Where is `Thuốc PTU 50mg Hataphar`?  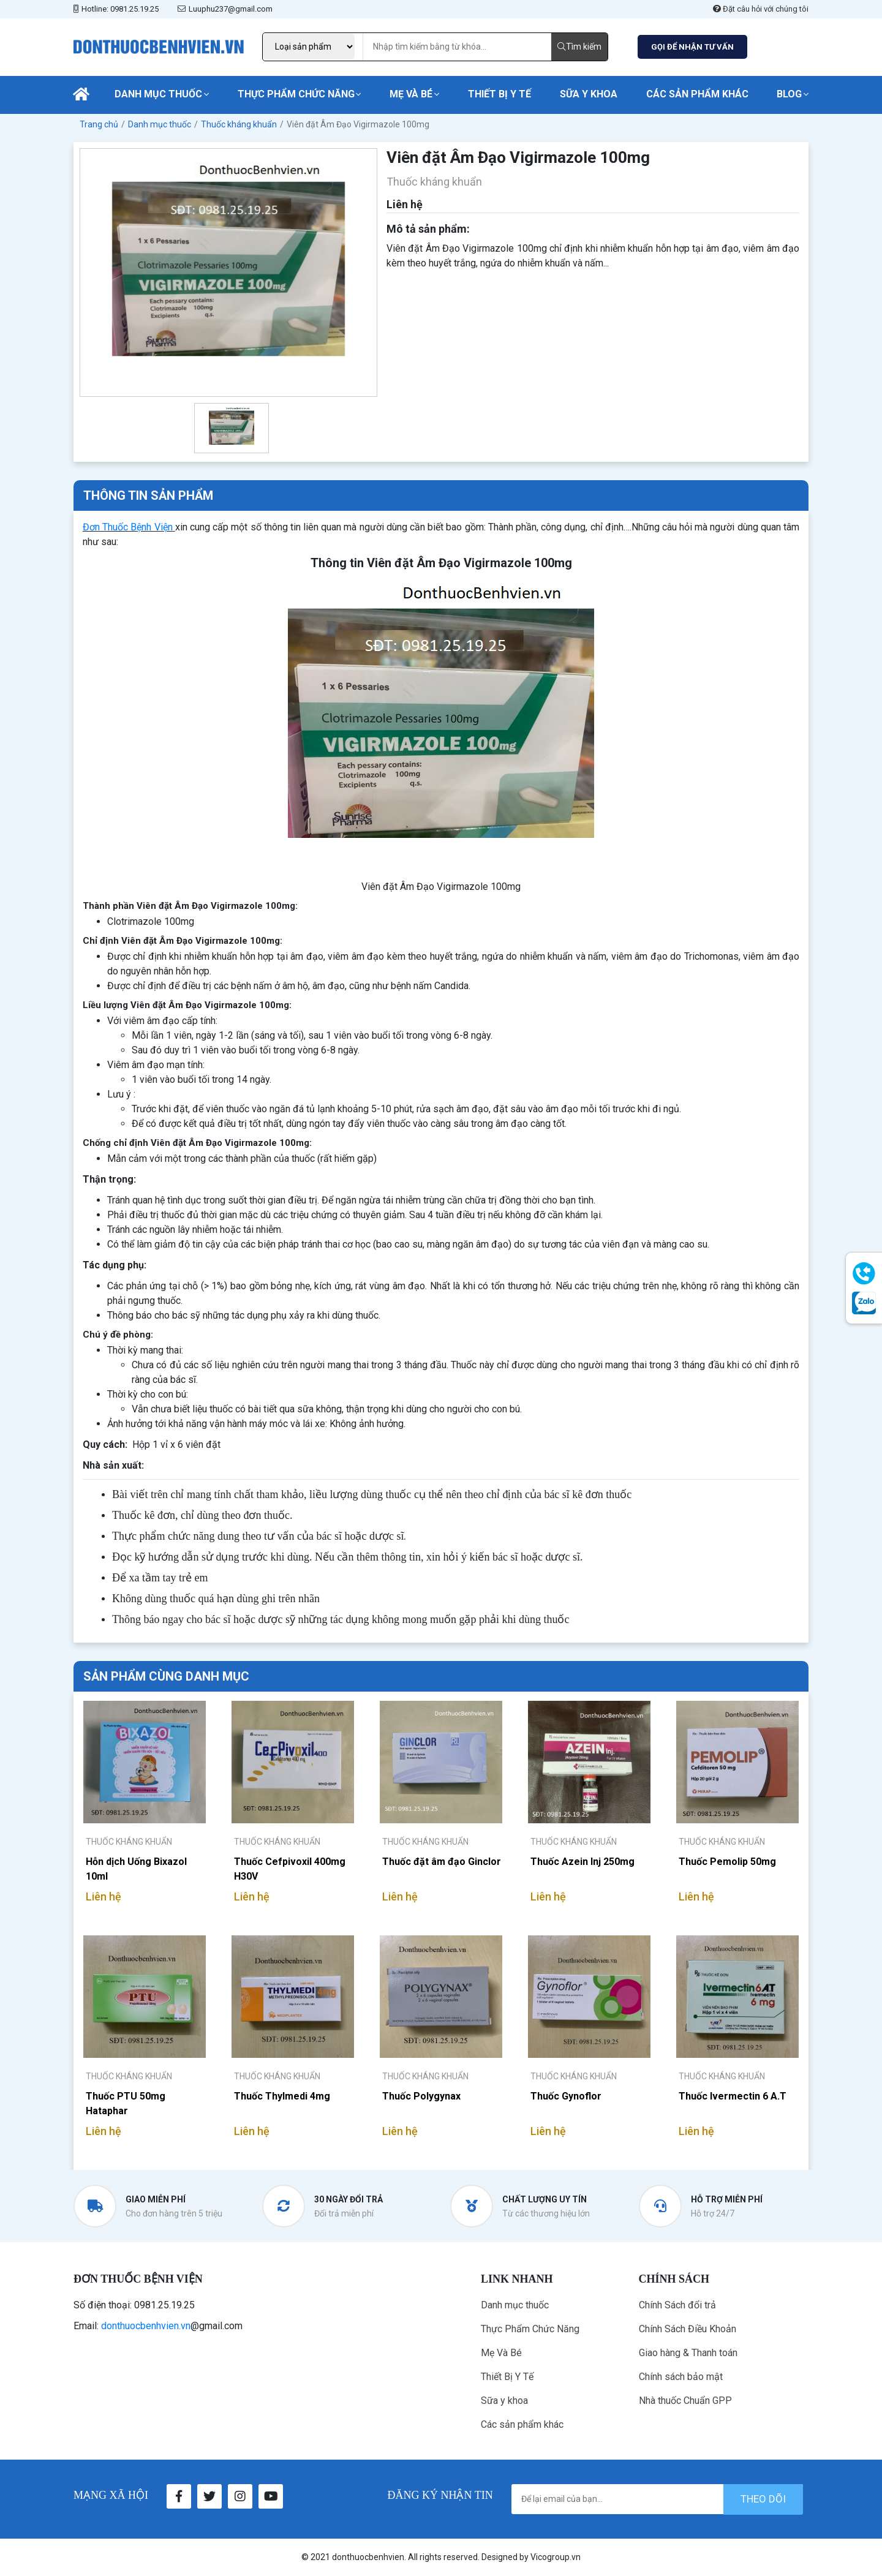 Thuốc PTU 50mg Hataphar is located at coordinates (125, 2103).